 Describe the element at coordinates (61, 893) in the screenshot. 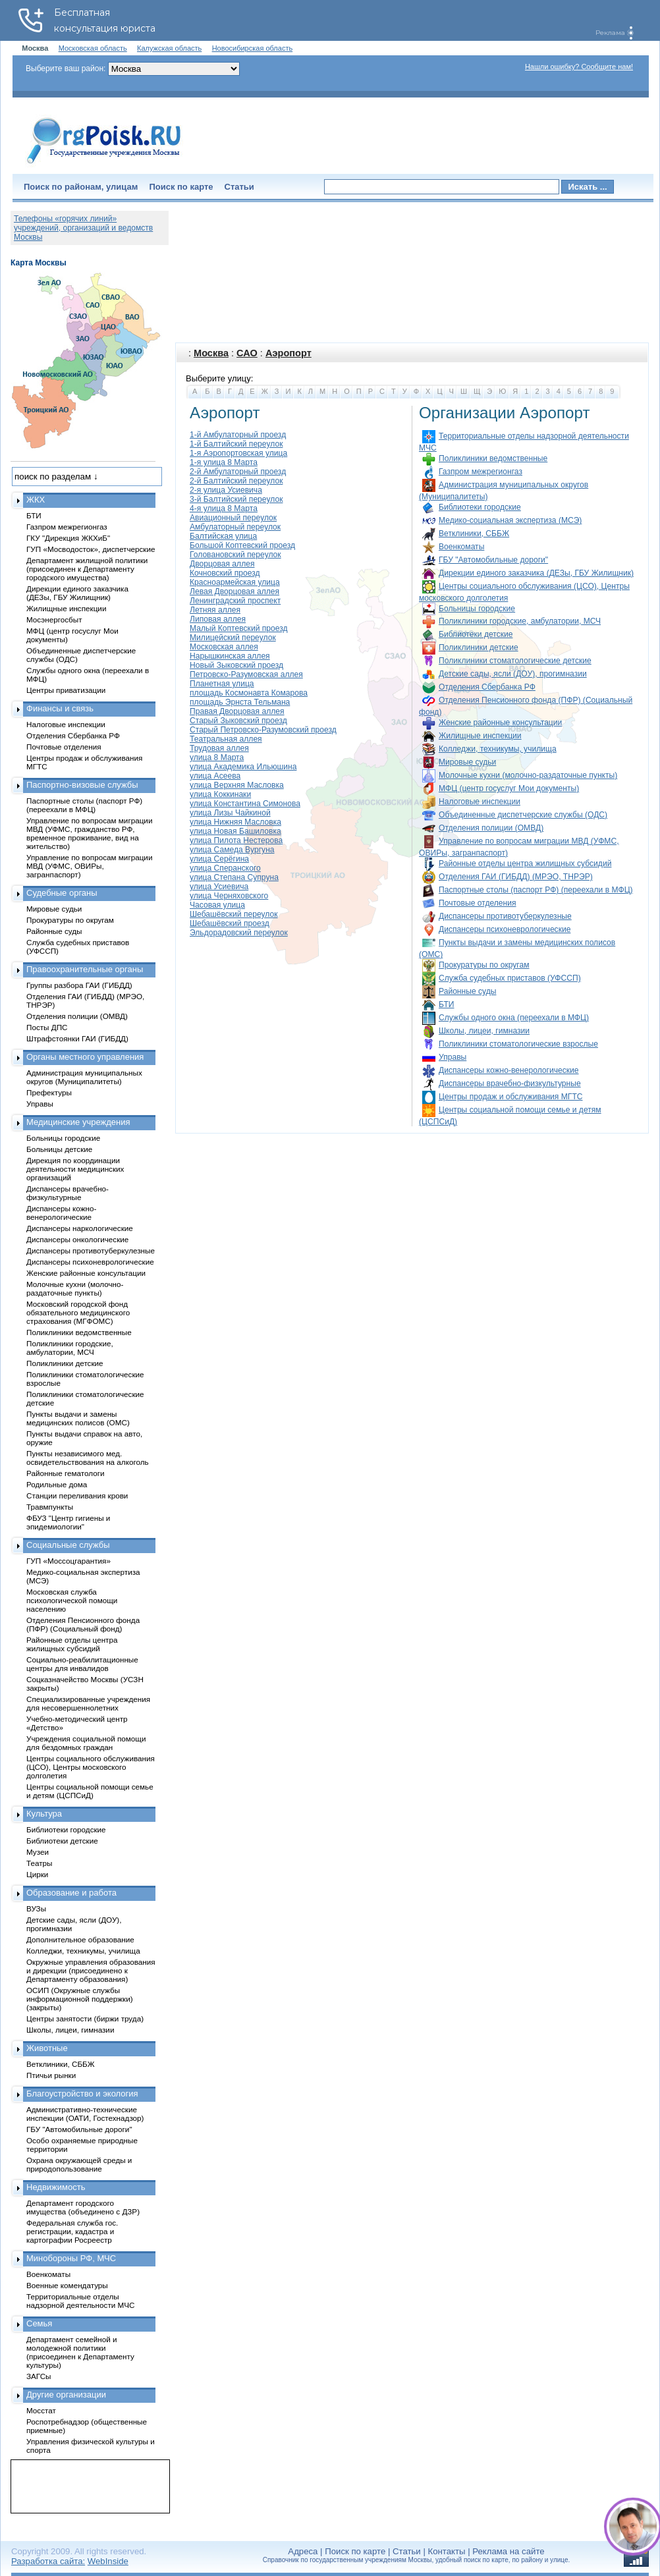

I see `Судебные органы` at that location.